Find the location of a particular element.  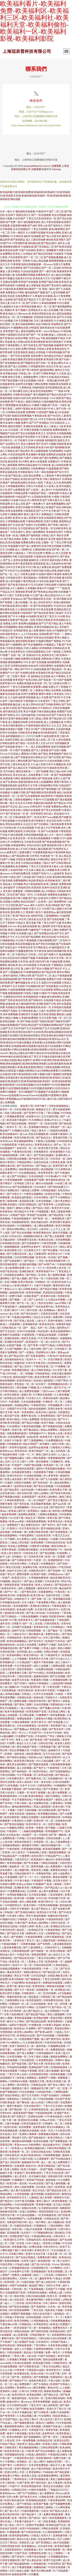

国产不卡 is located at coordinates (63, 1419).